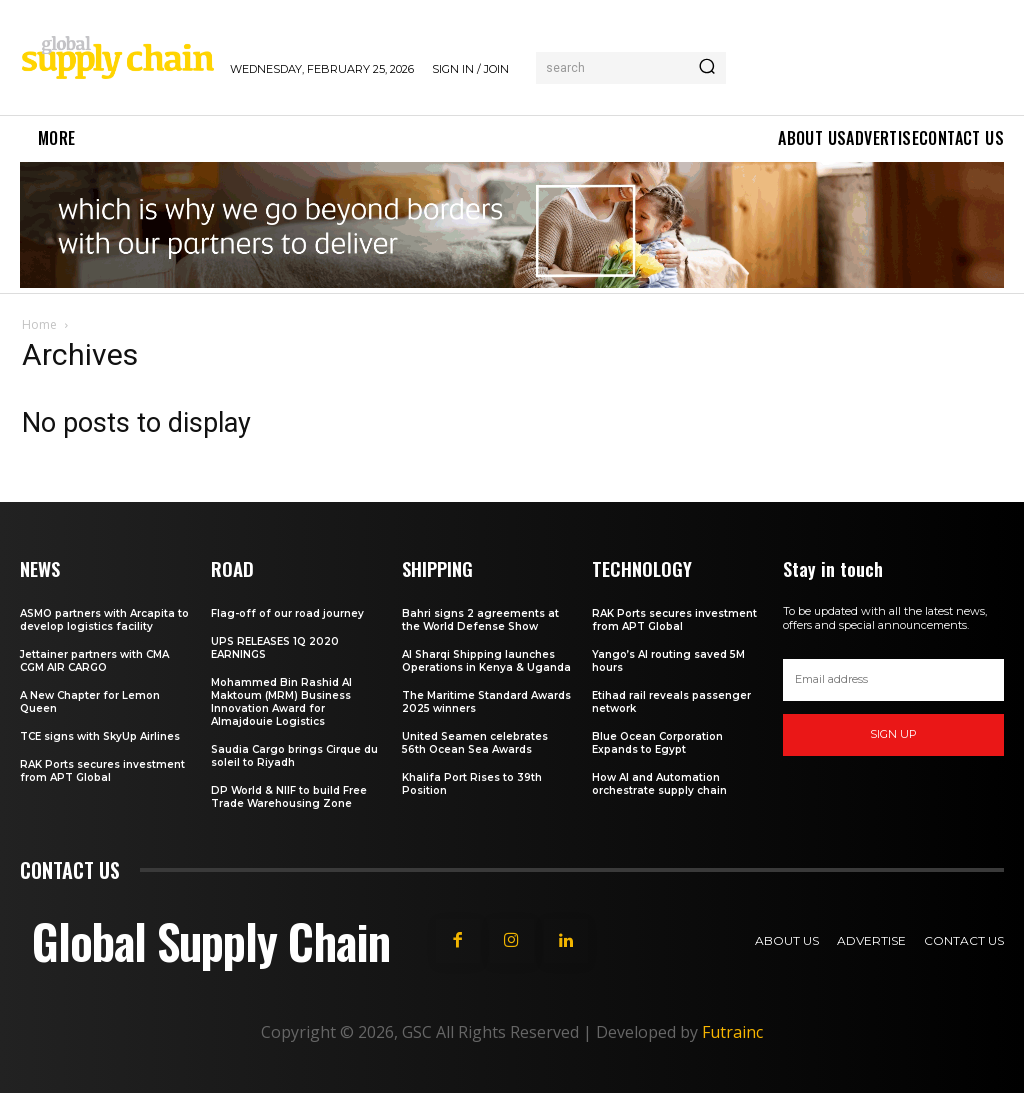 This screenshot has width=1024, height=1093. I want to click on Jettainer partners with CMA CGM AIR CARGO, so click(94, 660).